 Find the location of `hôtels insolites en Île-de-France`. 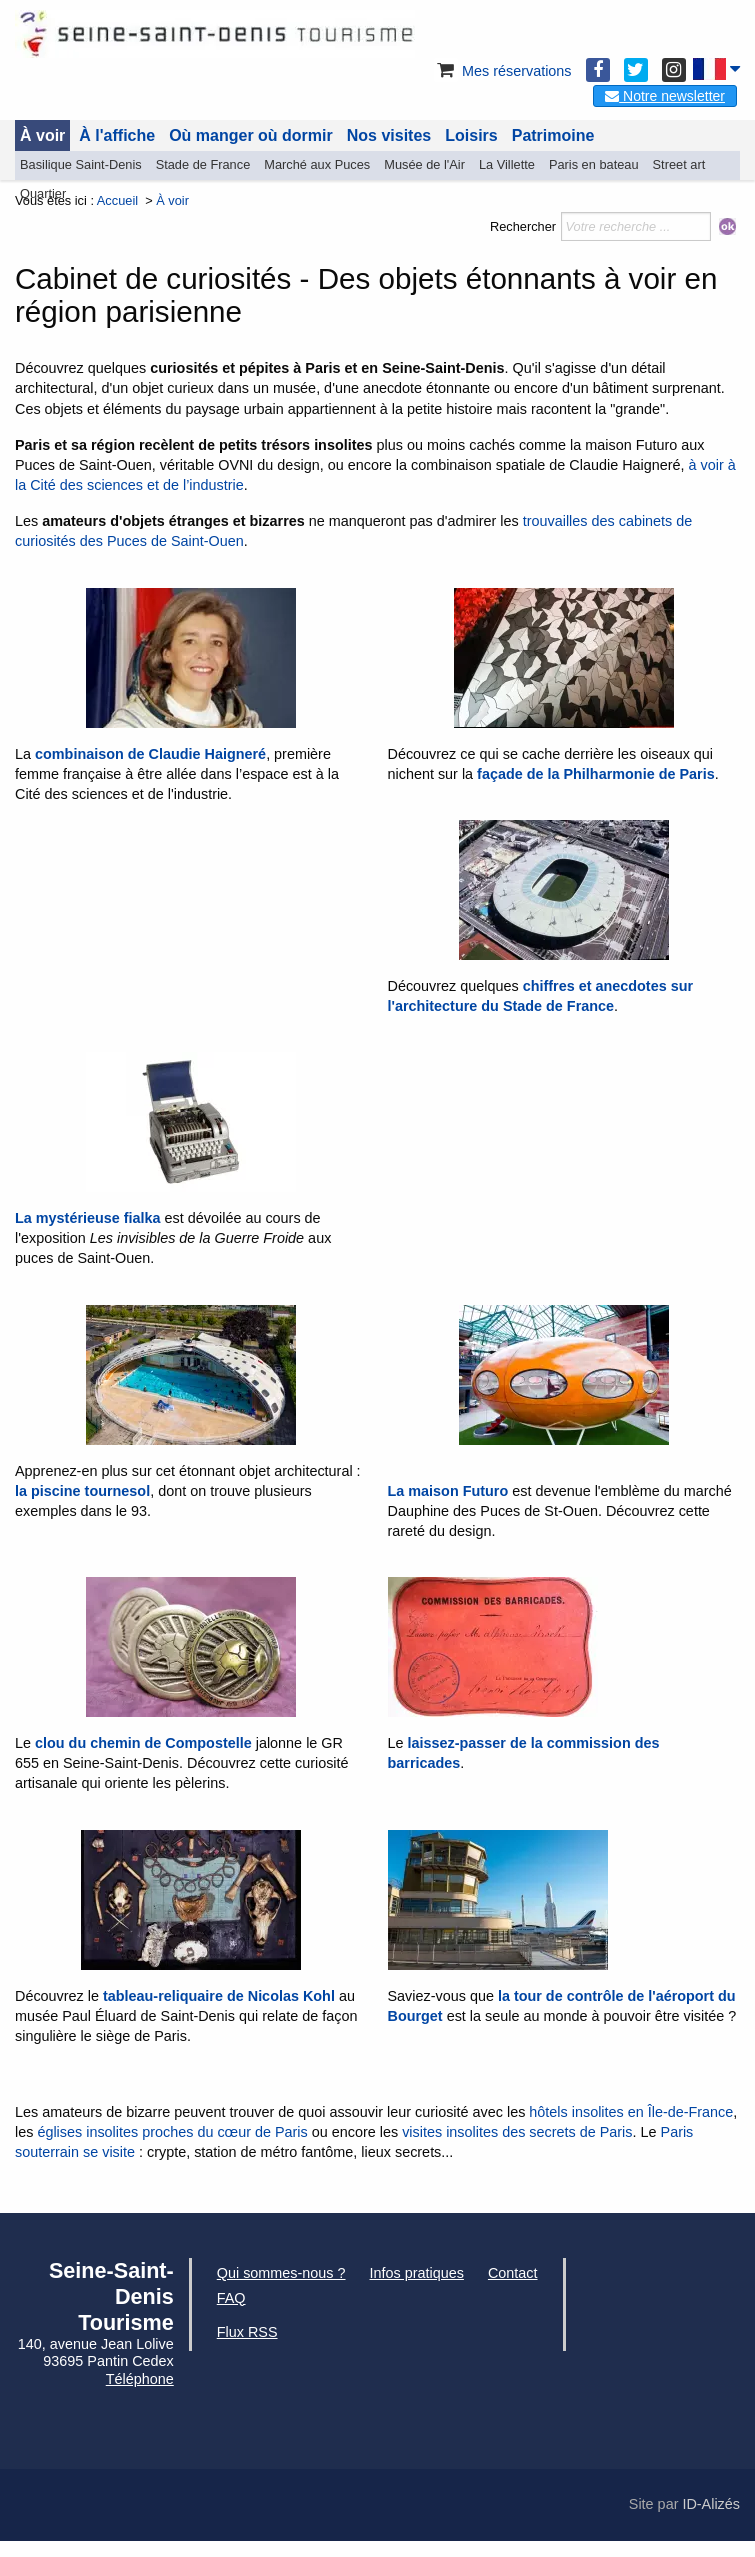

hôtels insolites en Île-de-France is located at coordinates (631, 2112).